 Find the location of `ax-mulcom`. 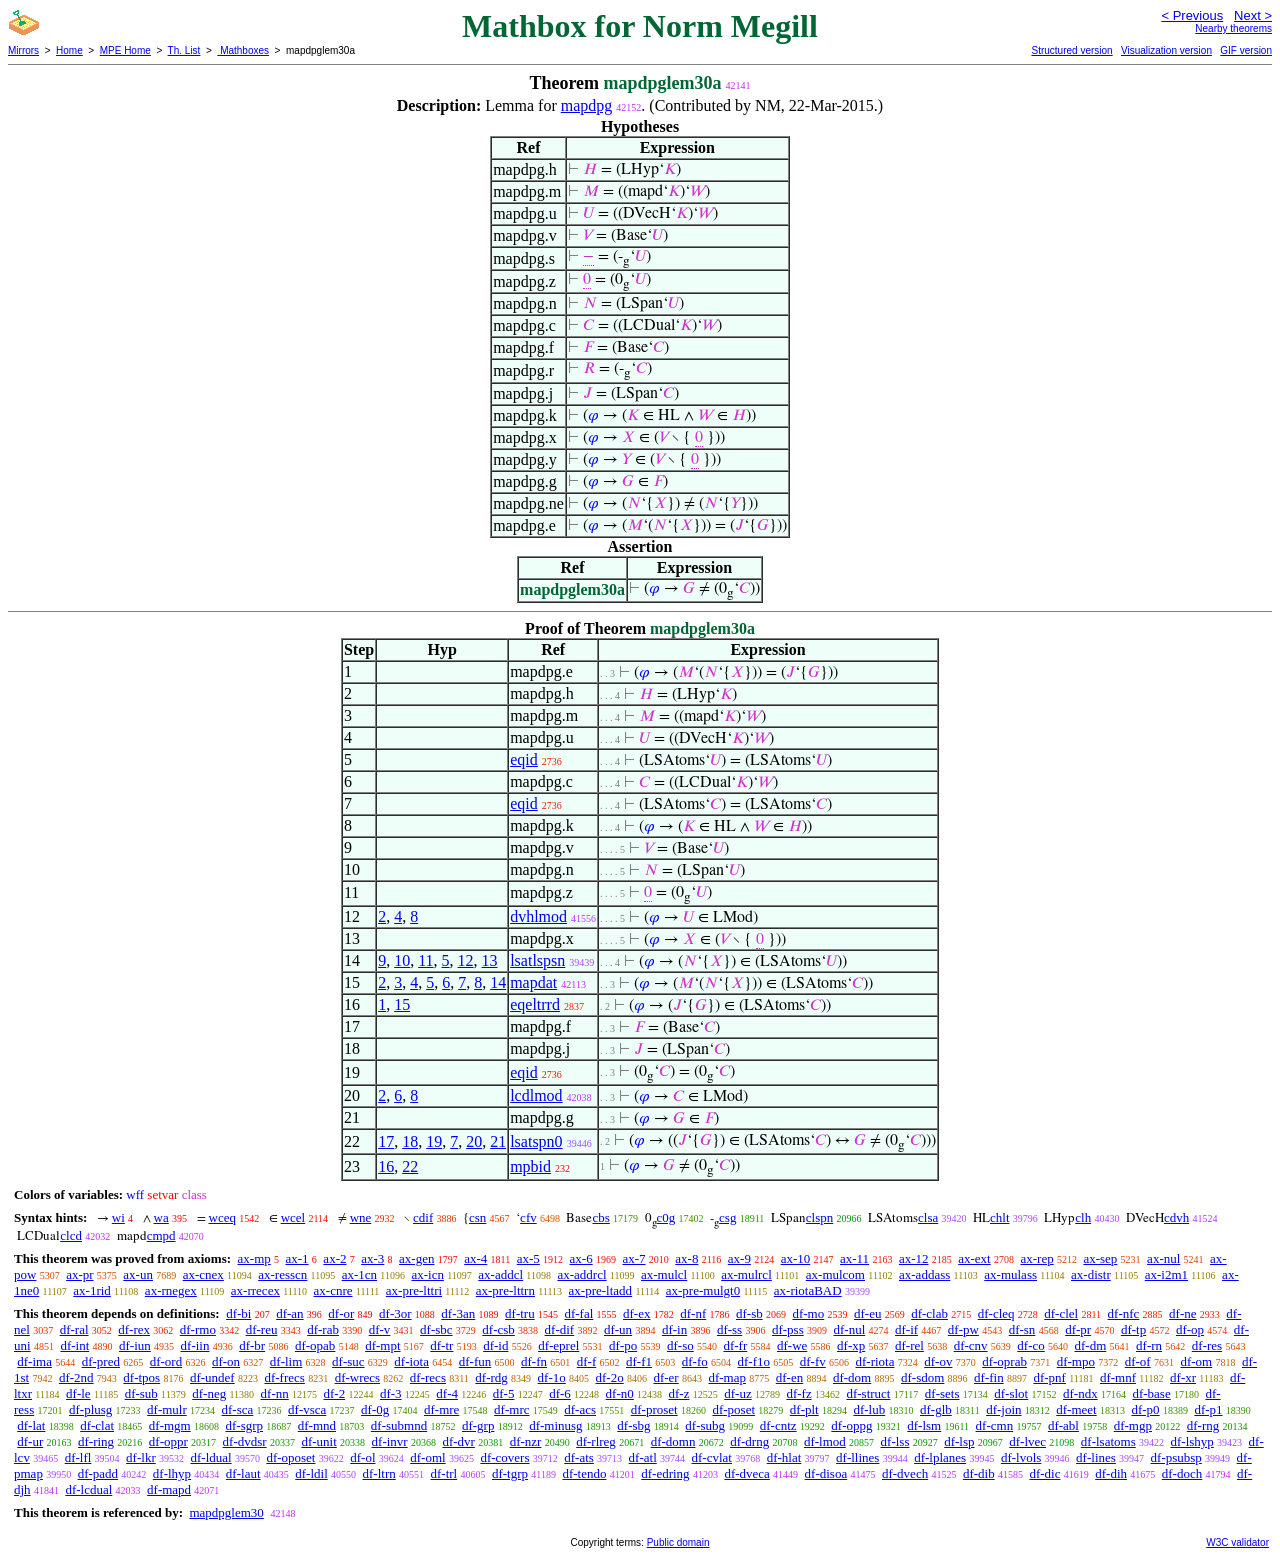

ax-mulcom is located at coordinates (835, 1274).